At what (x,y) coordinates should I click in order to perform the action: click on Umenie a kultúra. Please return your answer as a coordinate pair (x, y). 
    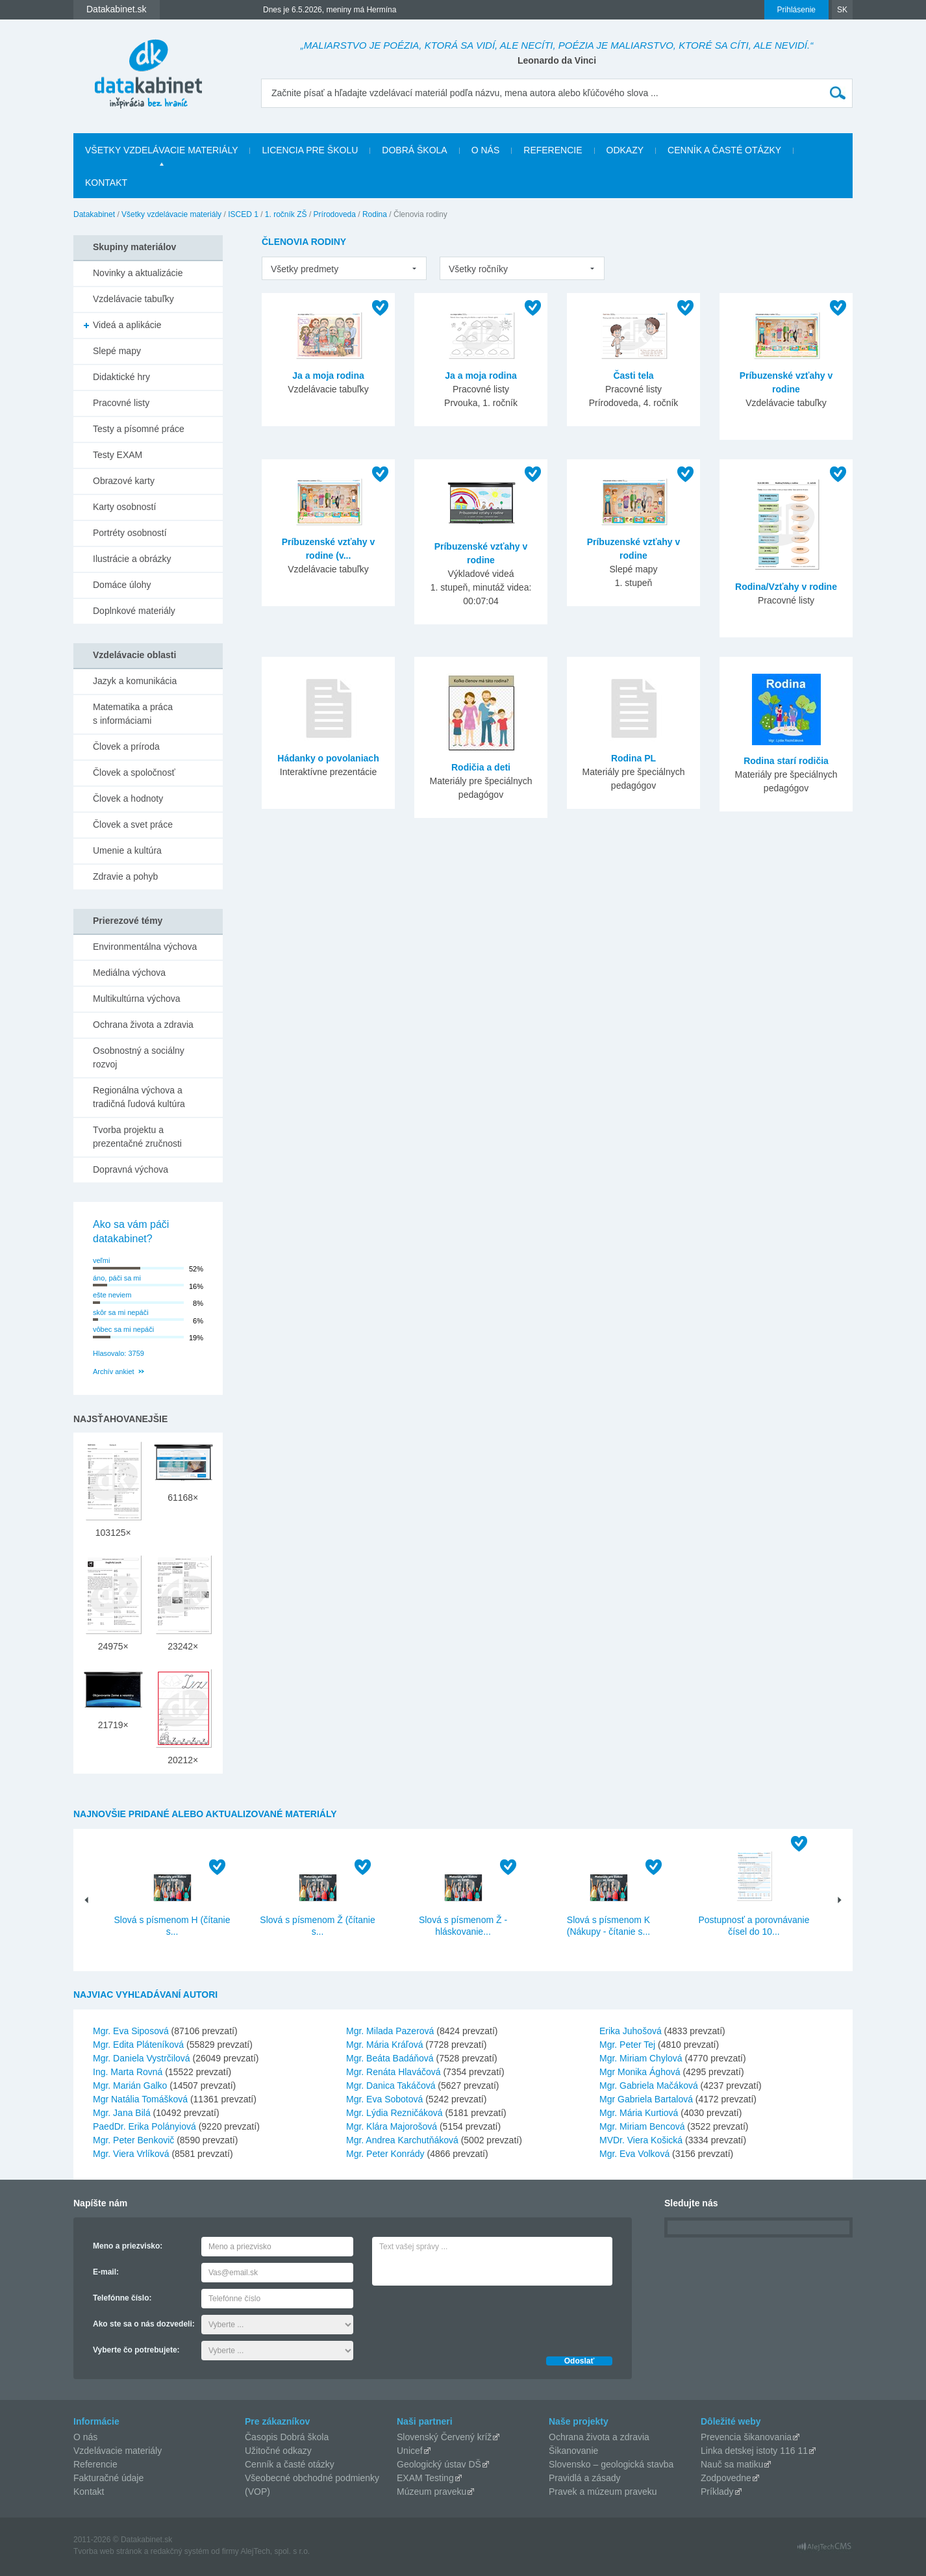
    Looking at the image, I should click on (127, 850).